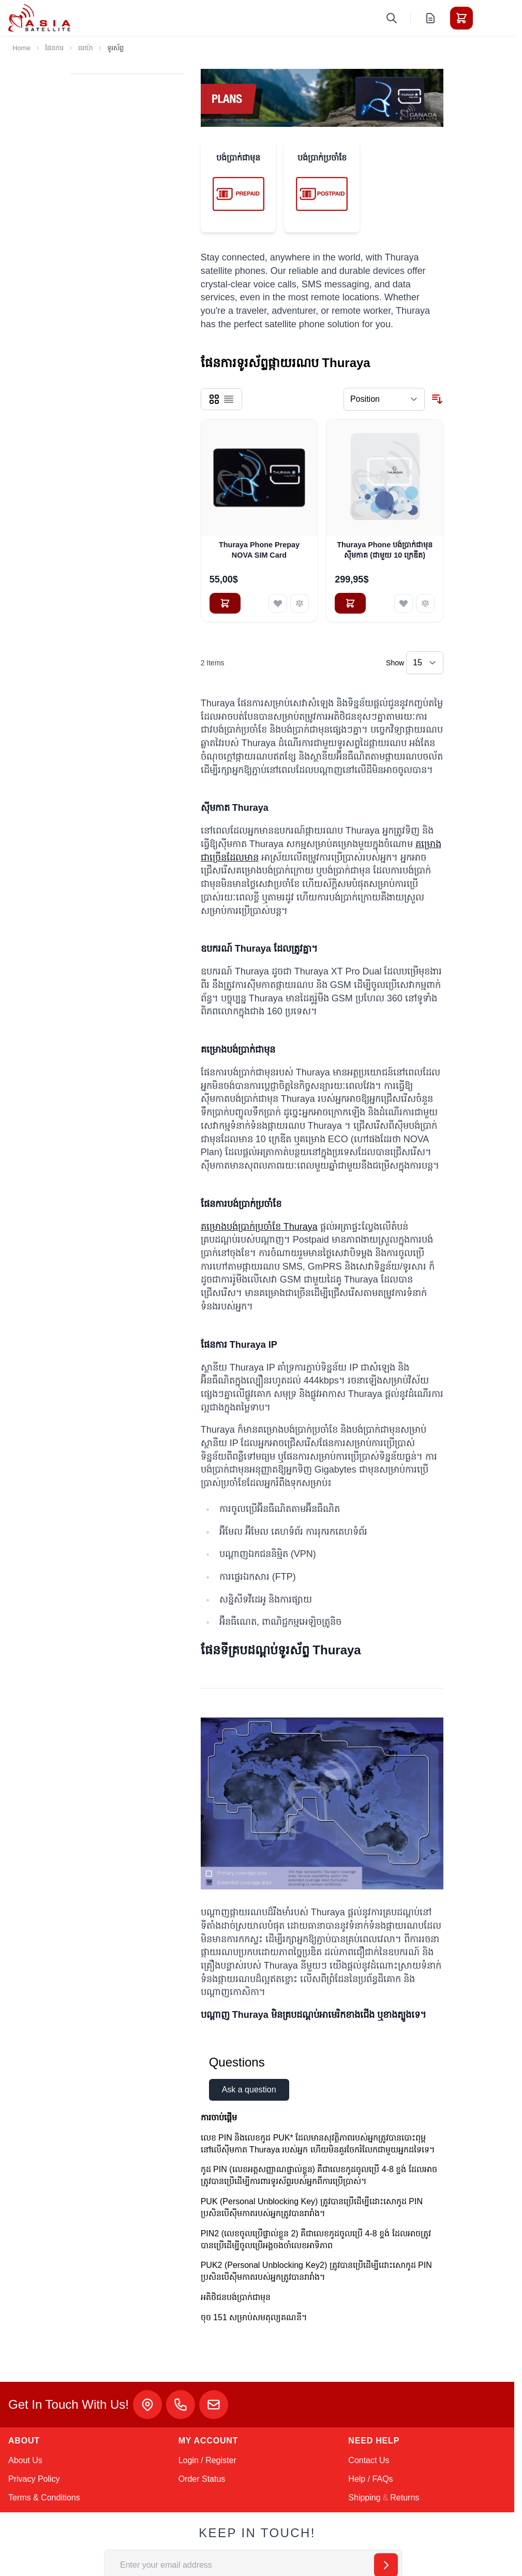  I want to click on ផែនការ, so click(54, 48).